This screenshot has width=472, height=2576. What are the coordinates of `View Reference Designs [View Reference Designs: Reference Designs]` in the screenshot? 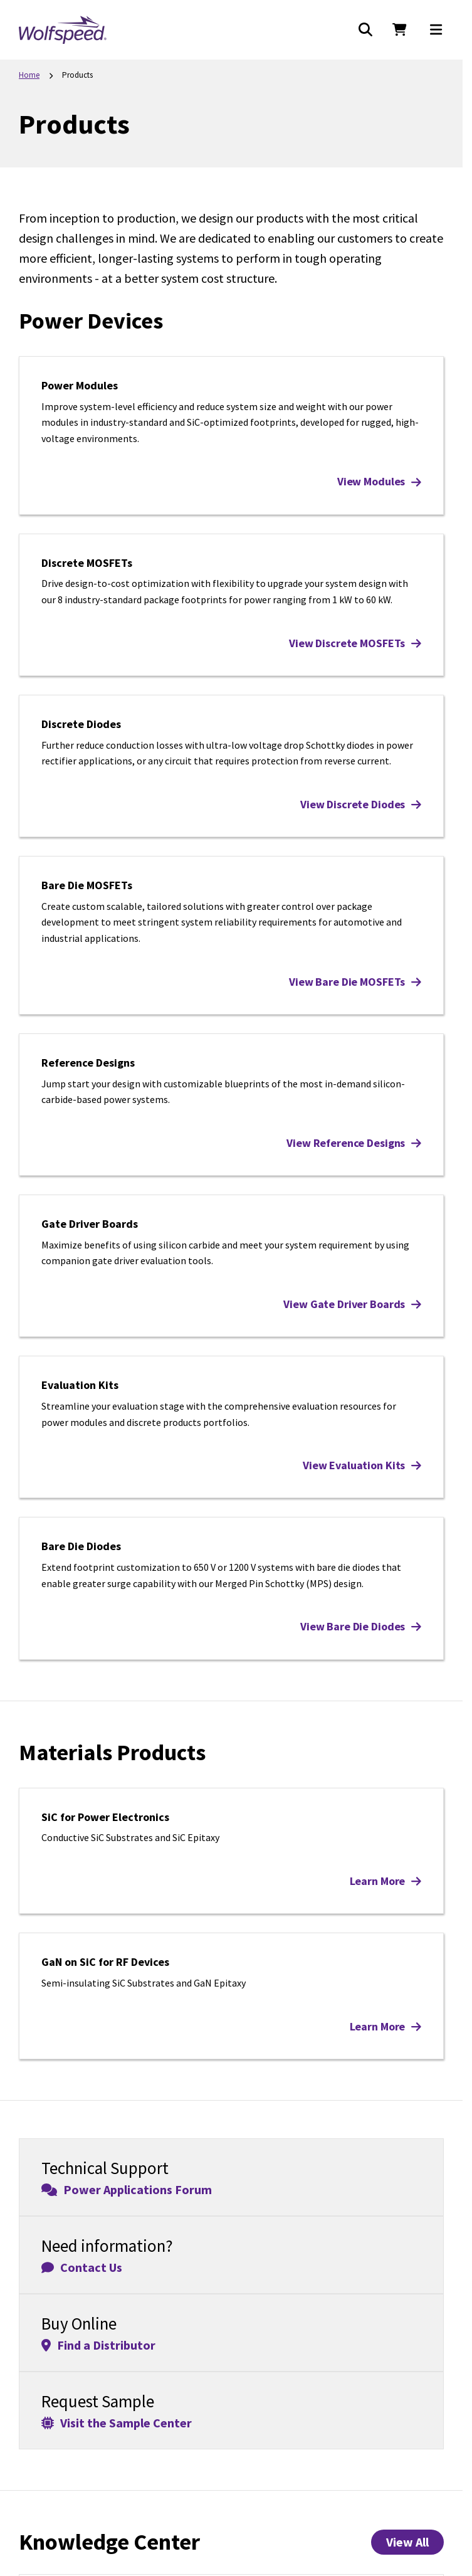 It's located at (353, 1143).